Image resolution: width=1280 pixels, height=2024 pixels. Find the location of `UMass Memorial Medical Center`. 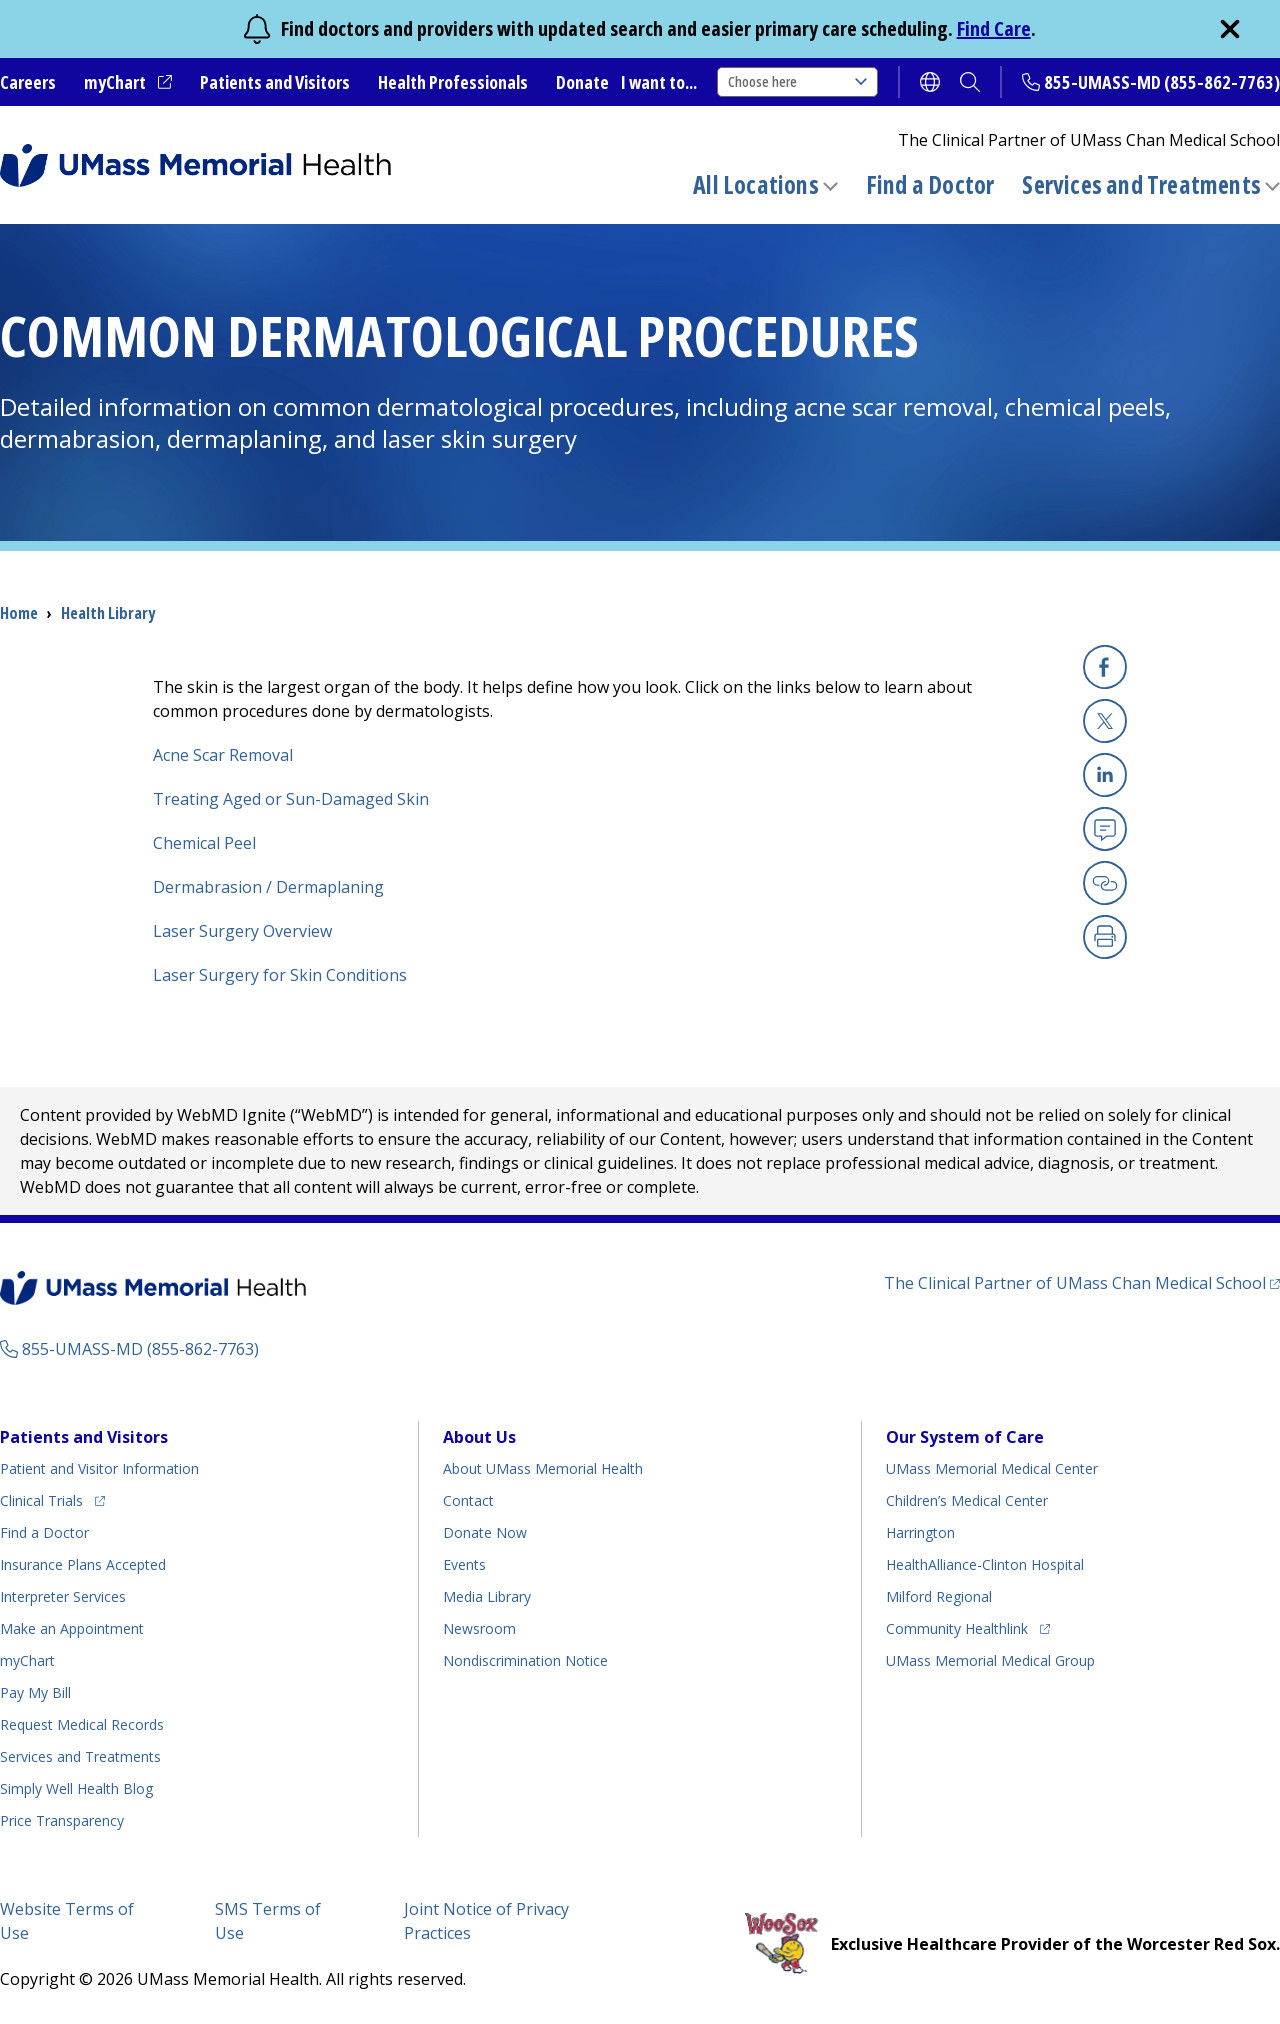

UMass Memorial Medical Center is located at coordinates (992, 1468).